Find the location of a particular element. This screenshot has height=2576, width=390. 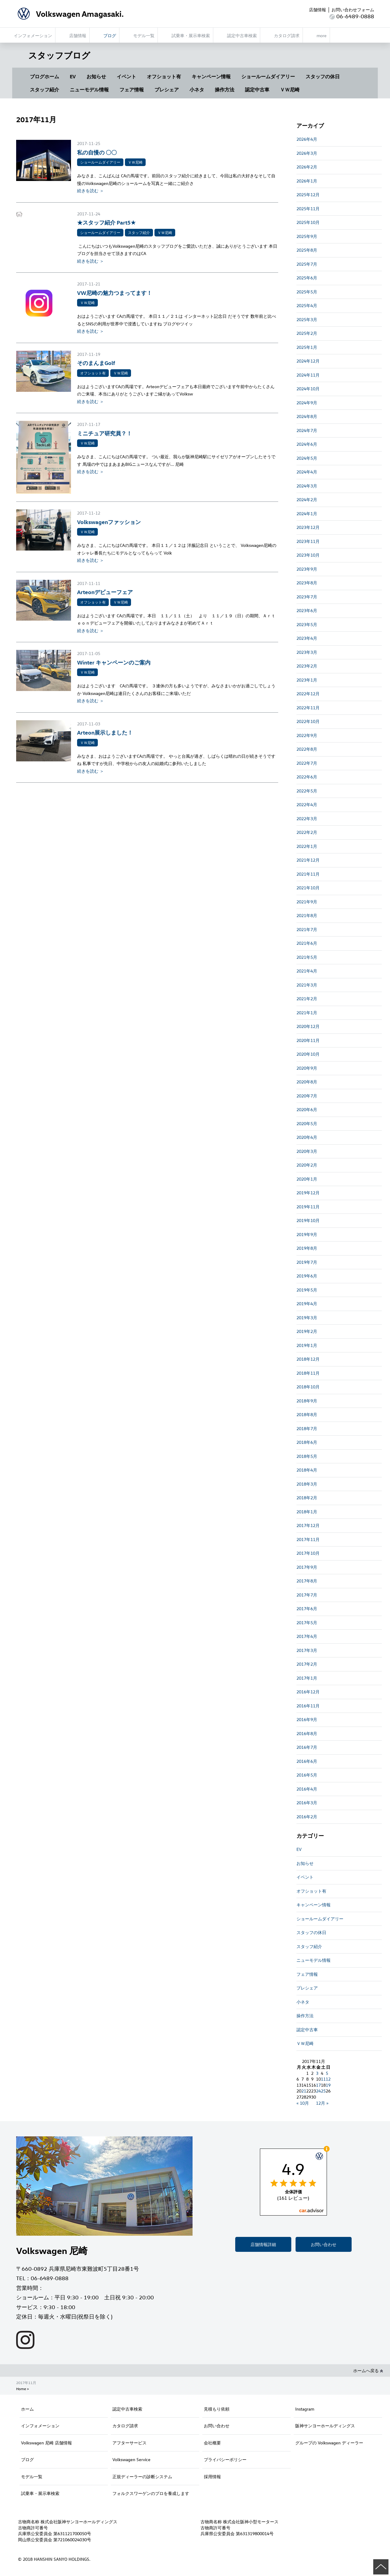

2021年3月 is located at coordinates (306, 985).